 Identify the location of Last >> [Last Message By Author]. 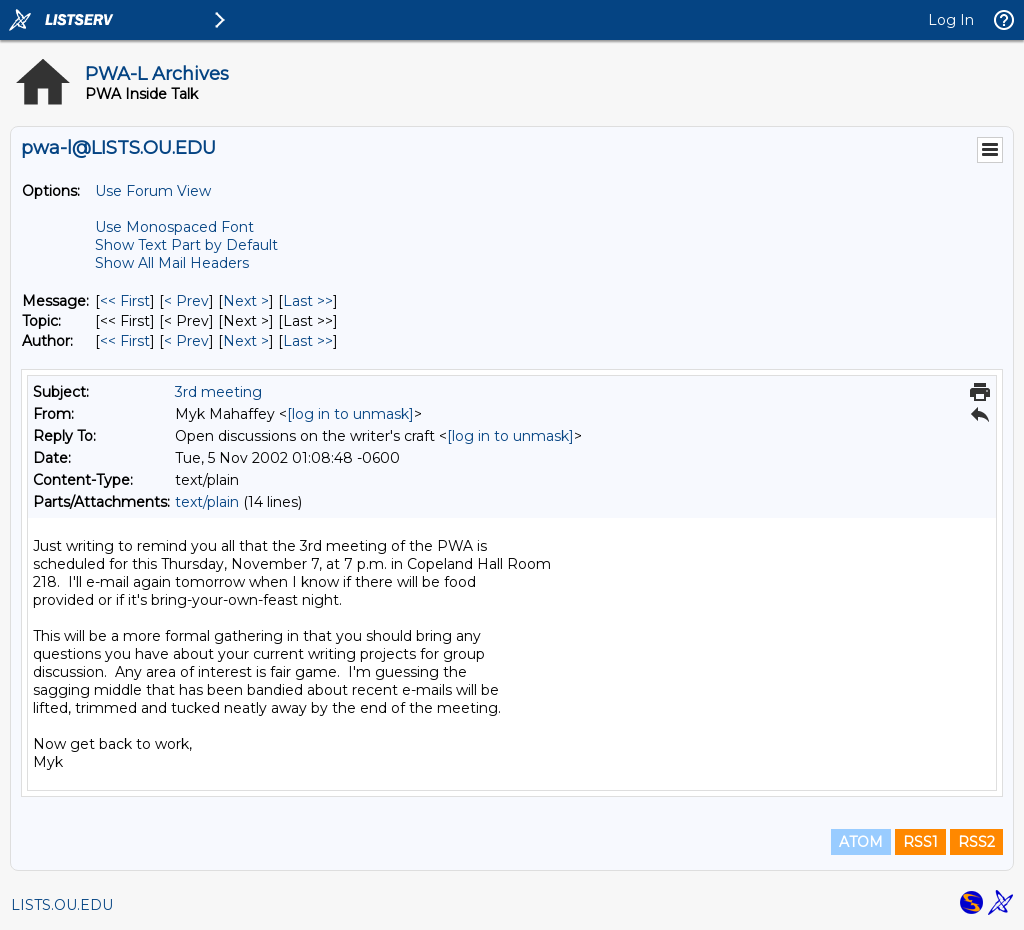
(308, 341).